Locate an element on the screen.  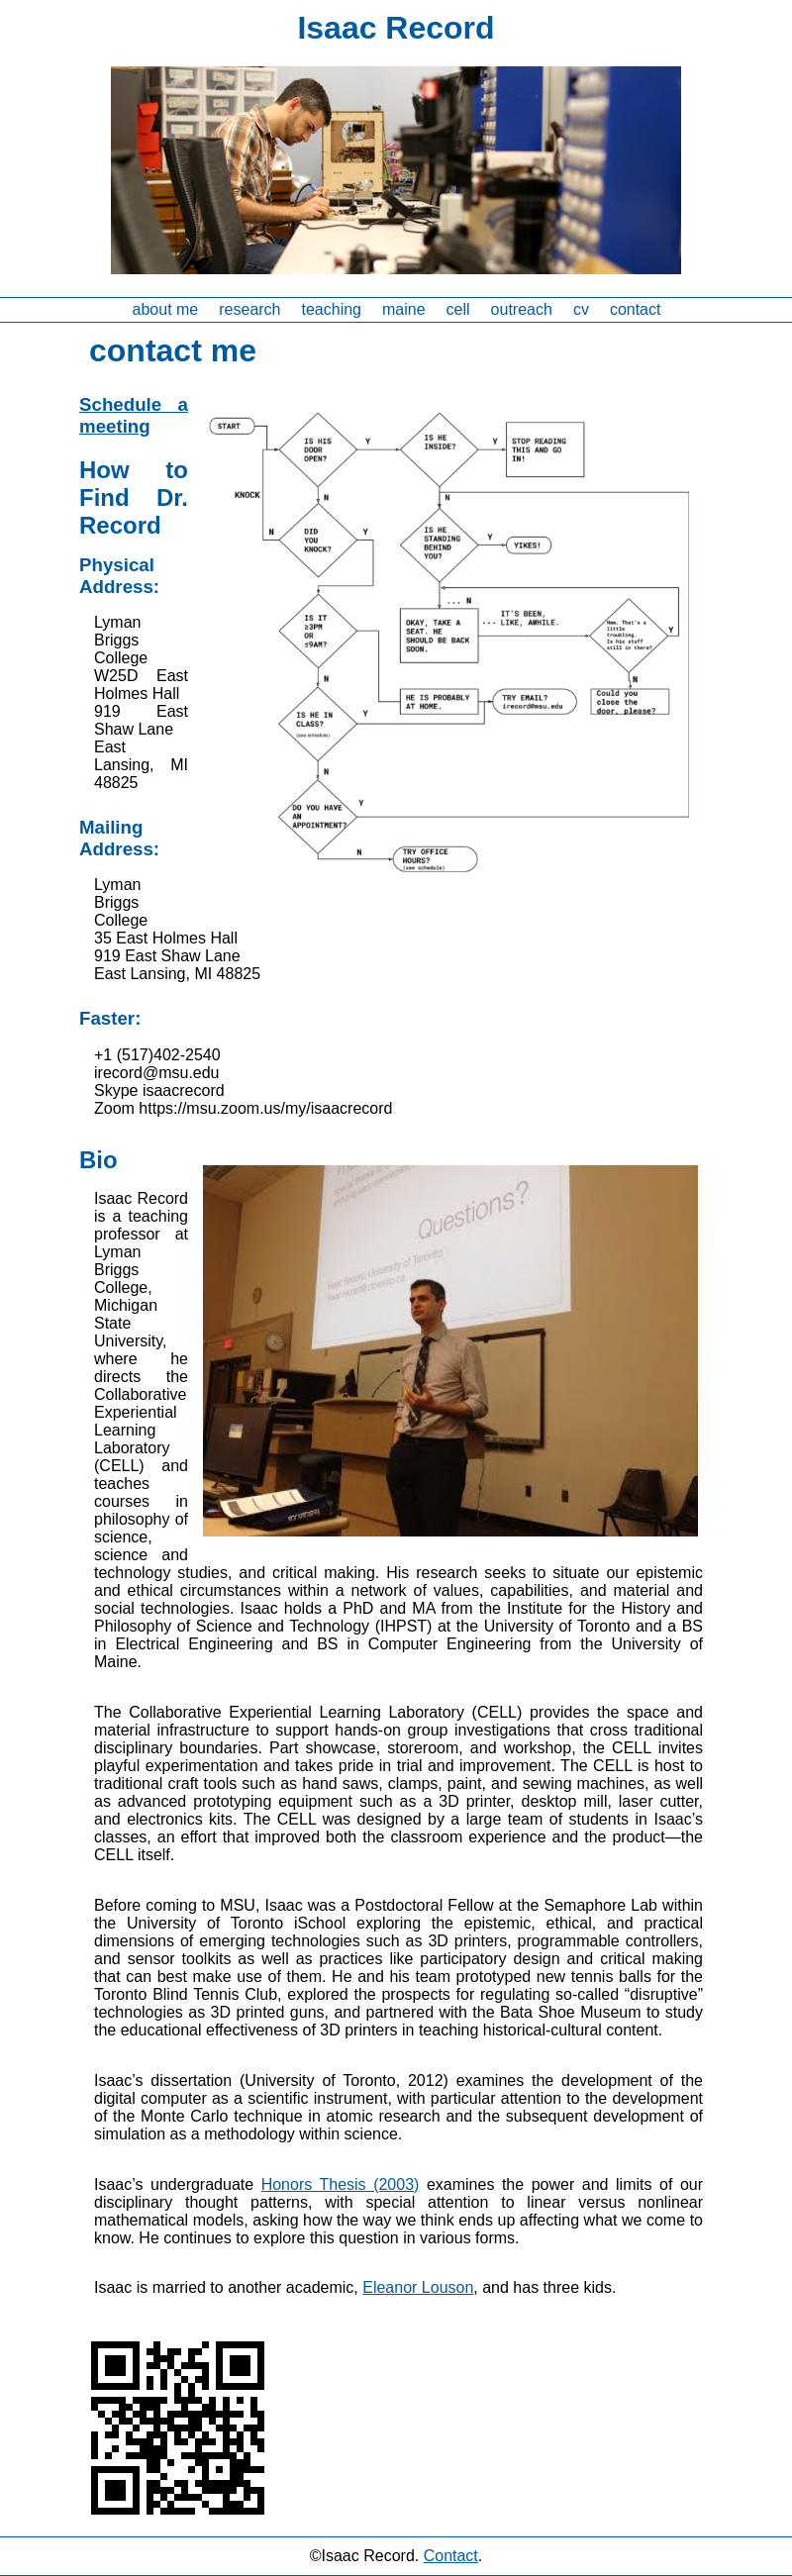
maine is located at coordinates (404, 309).